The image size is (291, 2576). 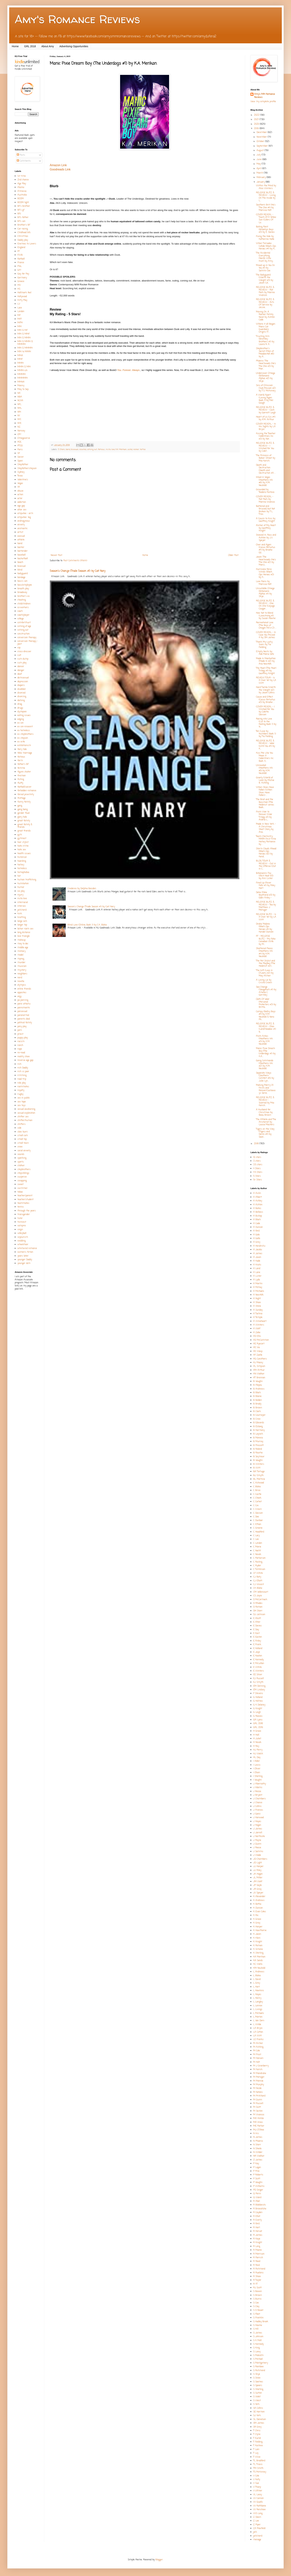 I want to click on The Athlete and The Aristocrat by Louisa Masters, so click(x=266, y=1122).